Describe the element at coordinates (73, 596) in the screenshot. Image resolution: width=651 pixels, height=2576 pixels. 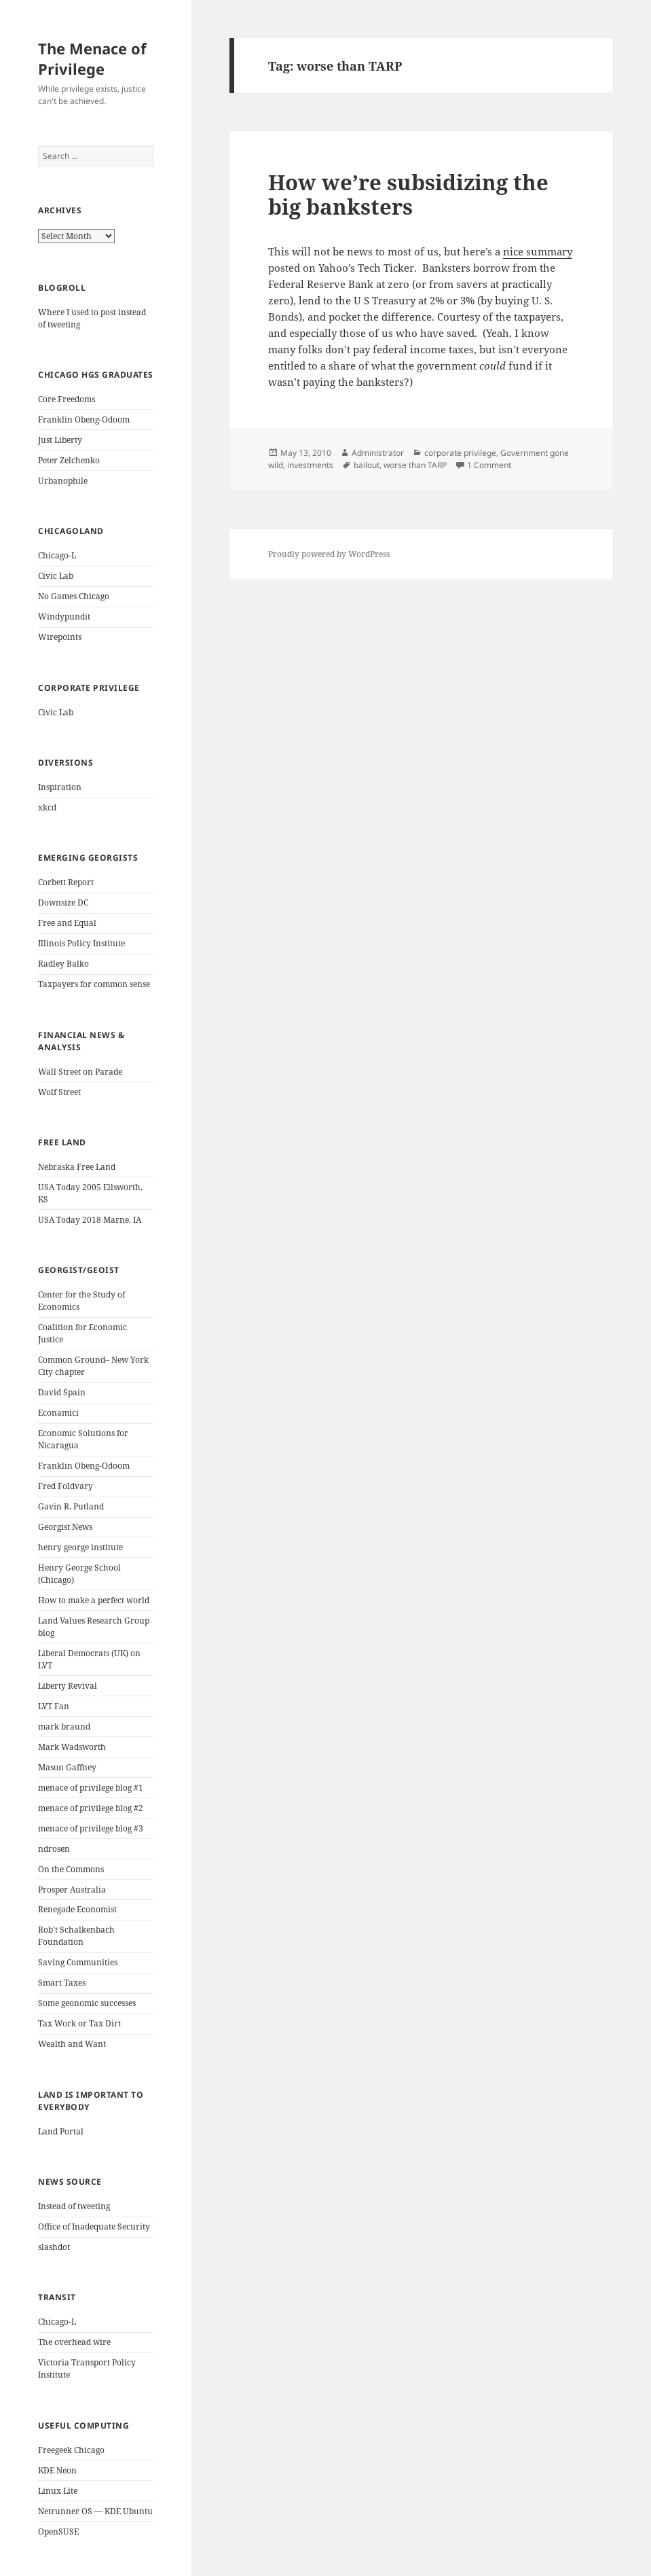
I see `No Games Chicago` at that location.